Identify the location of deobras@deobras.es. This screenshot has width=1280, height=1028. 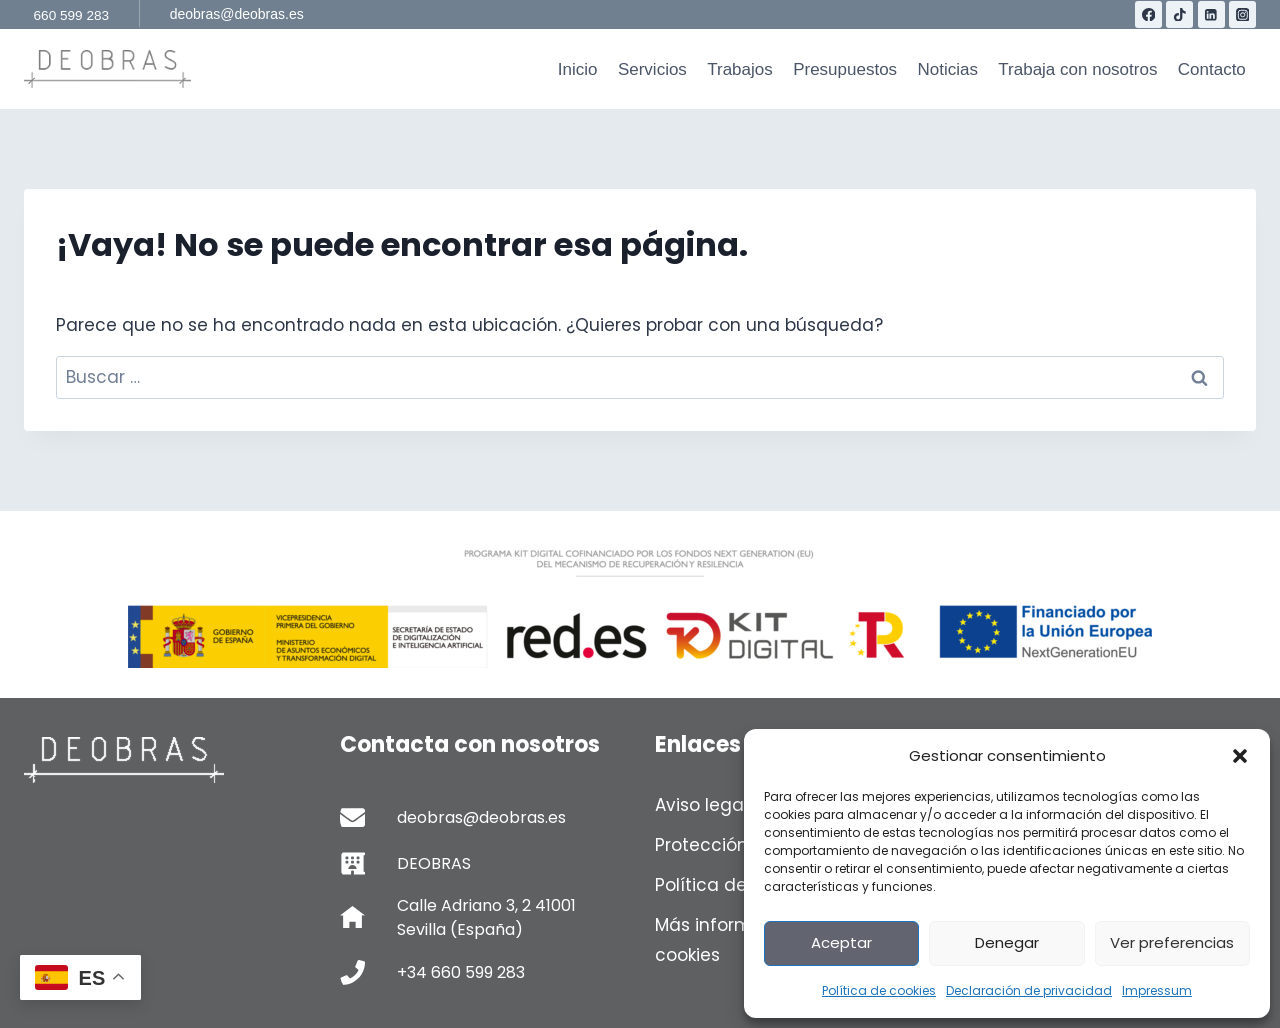
(237, 14).